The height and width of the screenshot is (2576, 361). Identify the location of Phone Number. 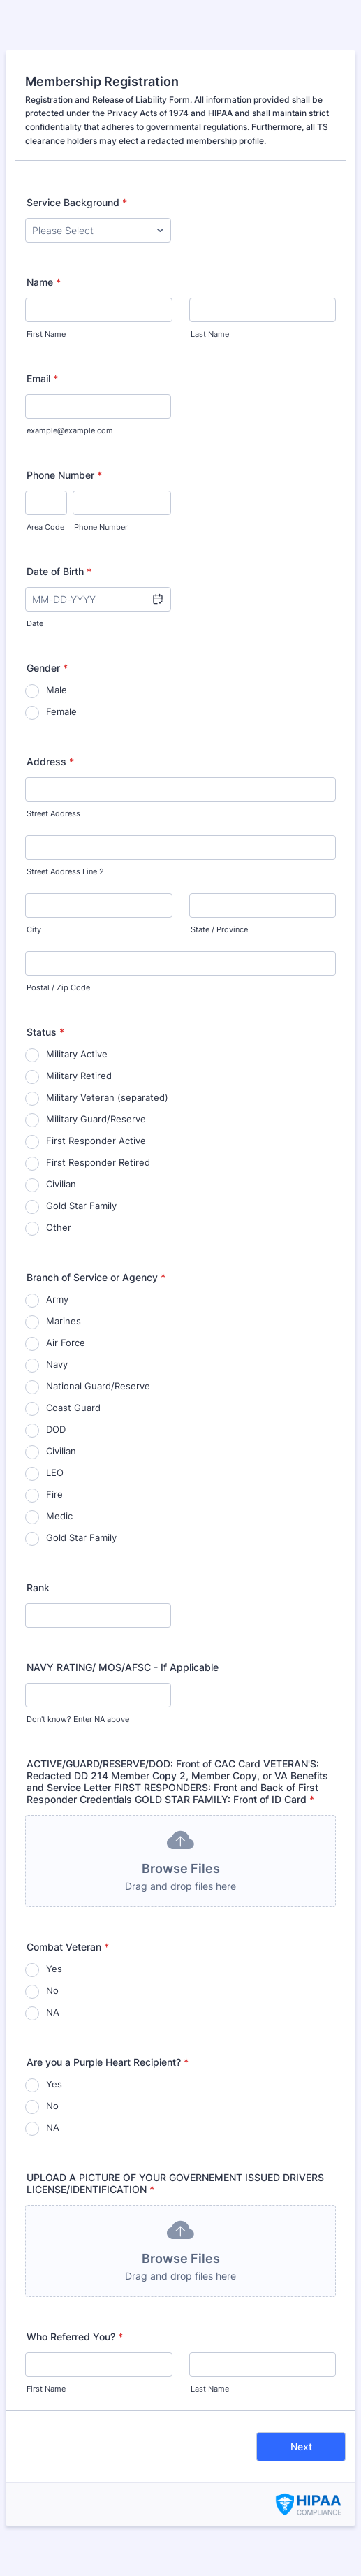
(64, 475).